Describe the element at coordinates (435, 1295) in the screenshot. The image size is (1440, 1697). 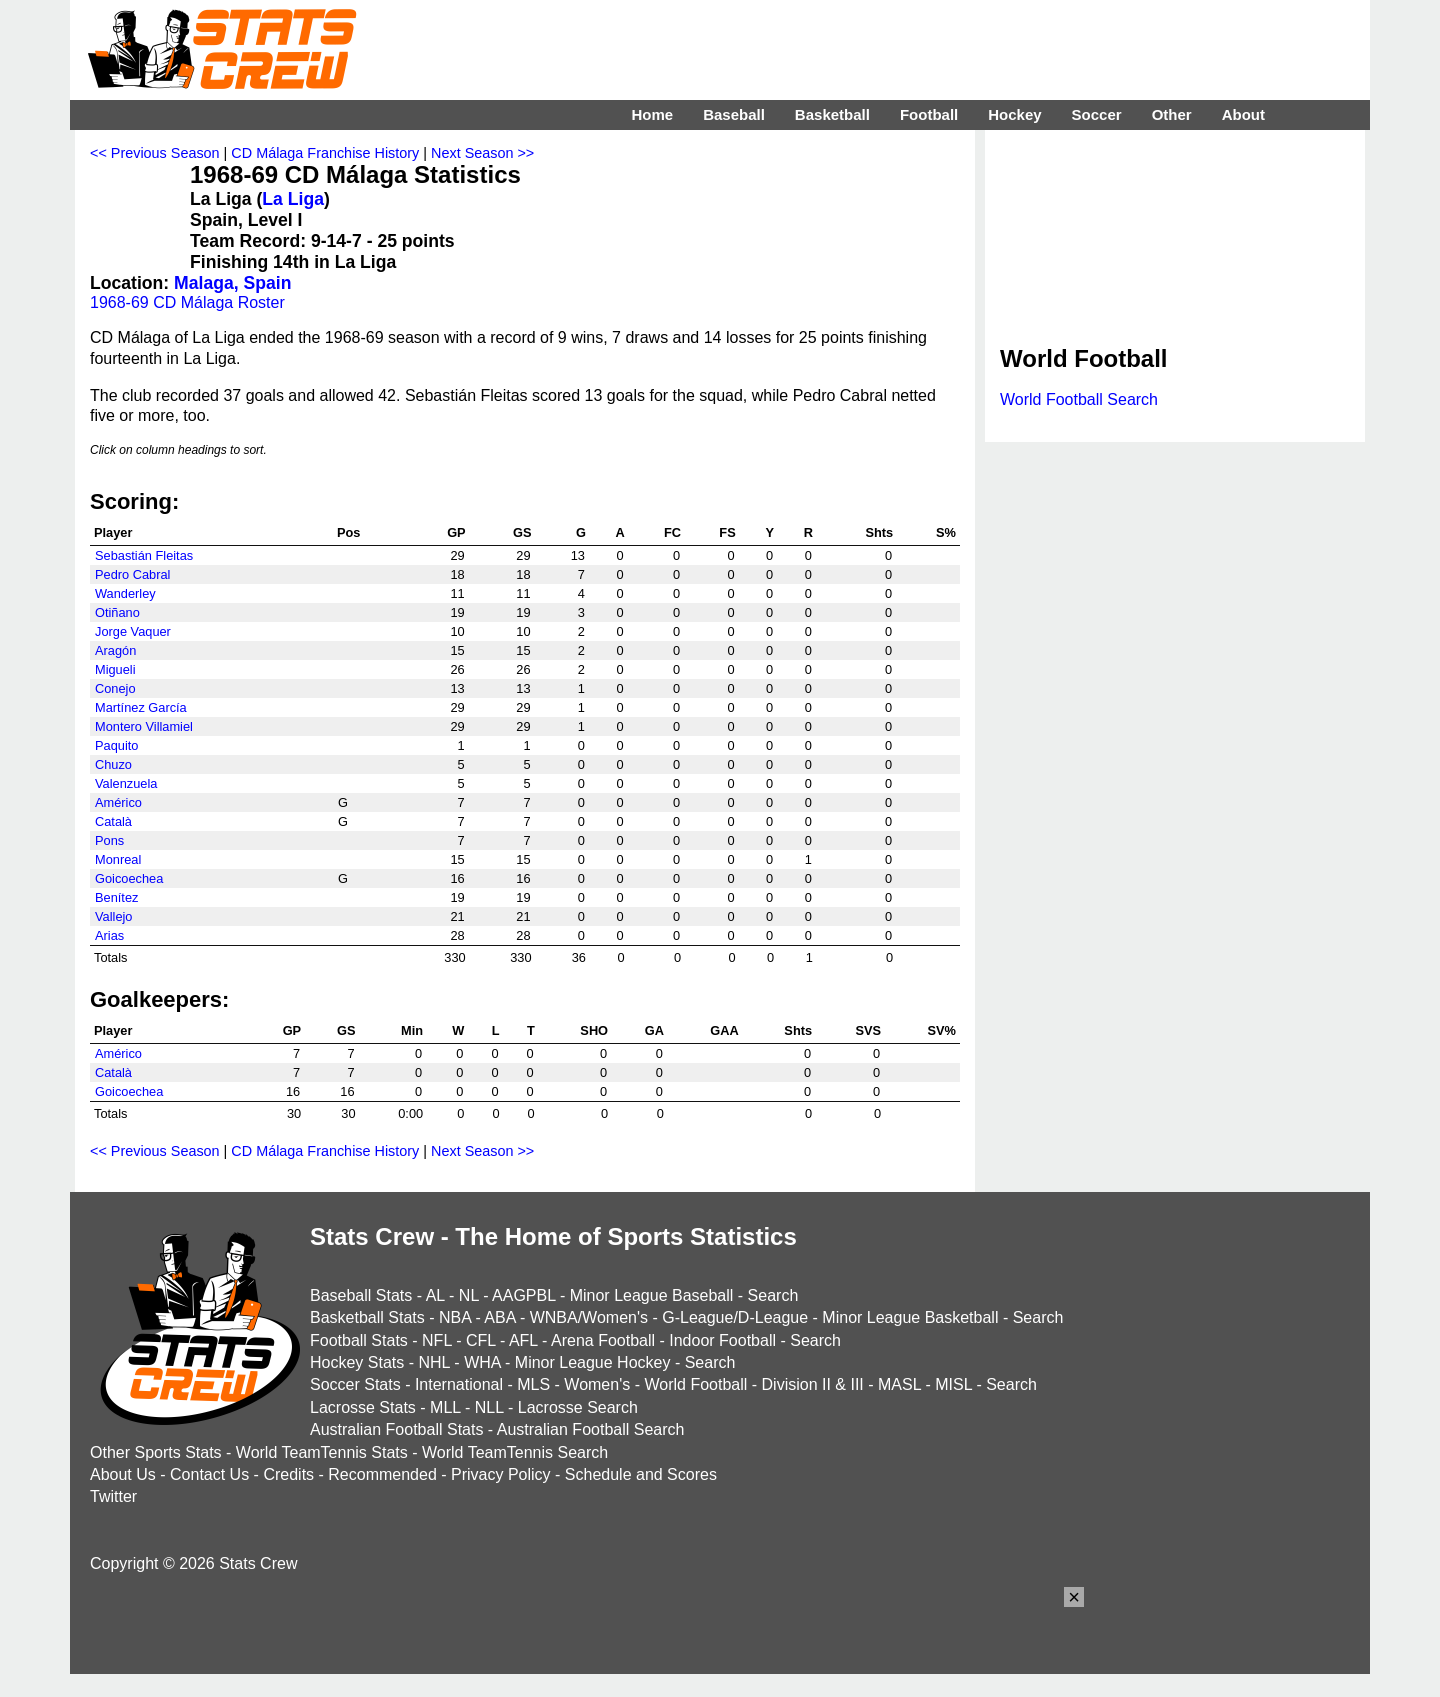
I see `AL` at that location.